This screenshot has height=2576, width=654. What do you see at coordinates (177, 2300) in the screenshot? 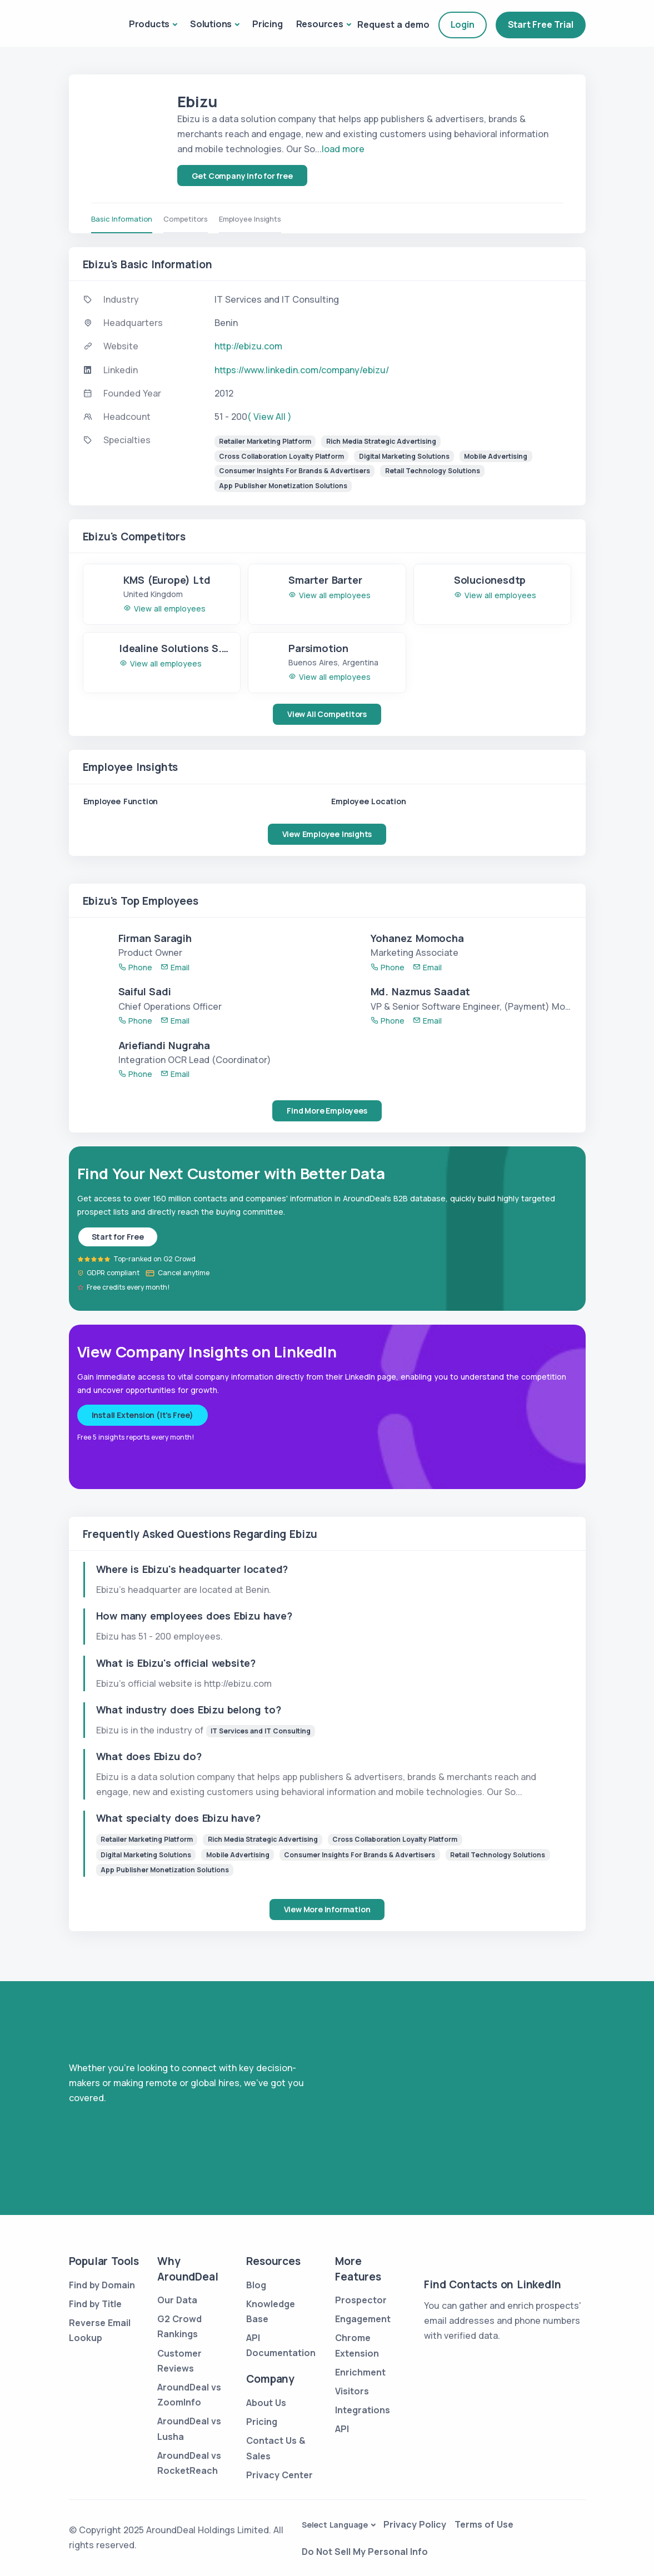
I see `Our Data` at bounding box center [177, 2300].